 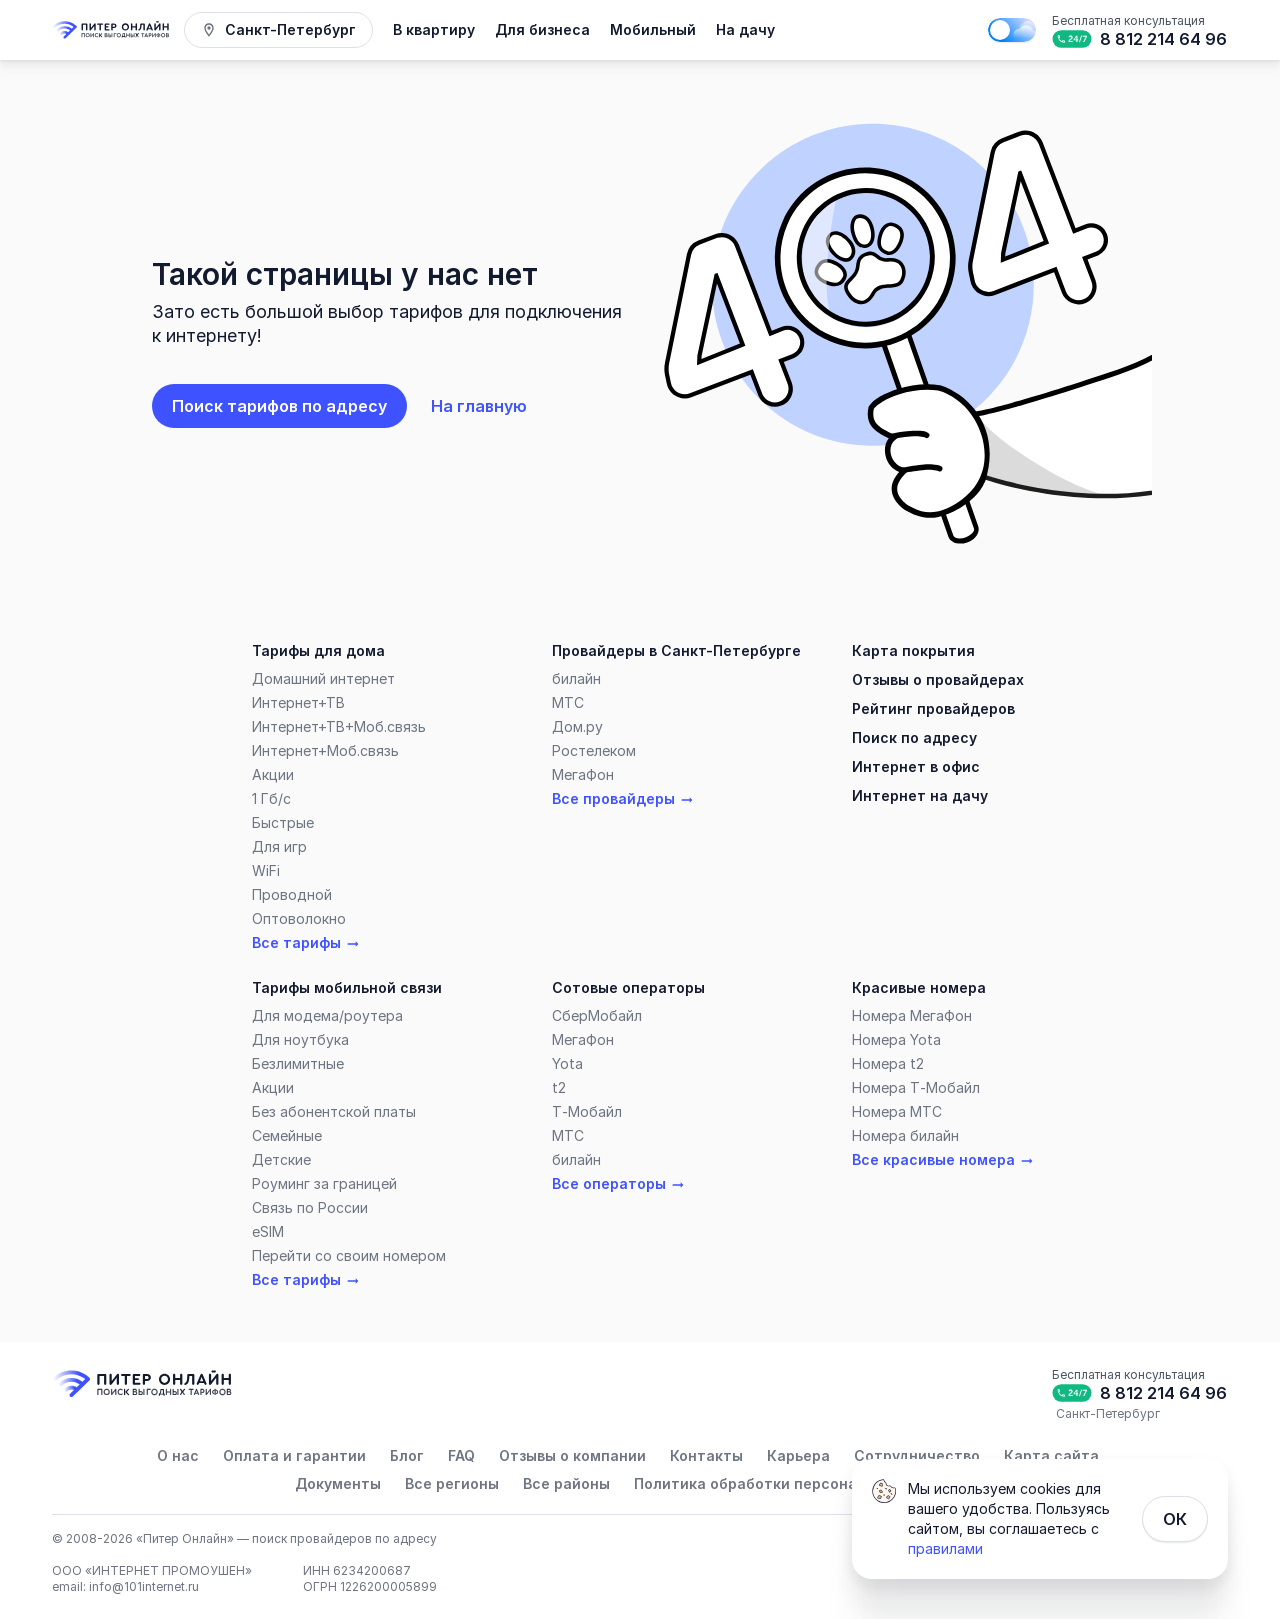 I want to click on Все тарифы, so click(x=306, y=943).